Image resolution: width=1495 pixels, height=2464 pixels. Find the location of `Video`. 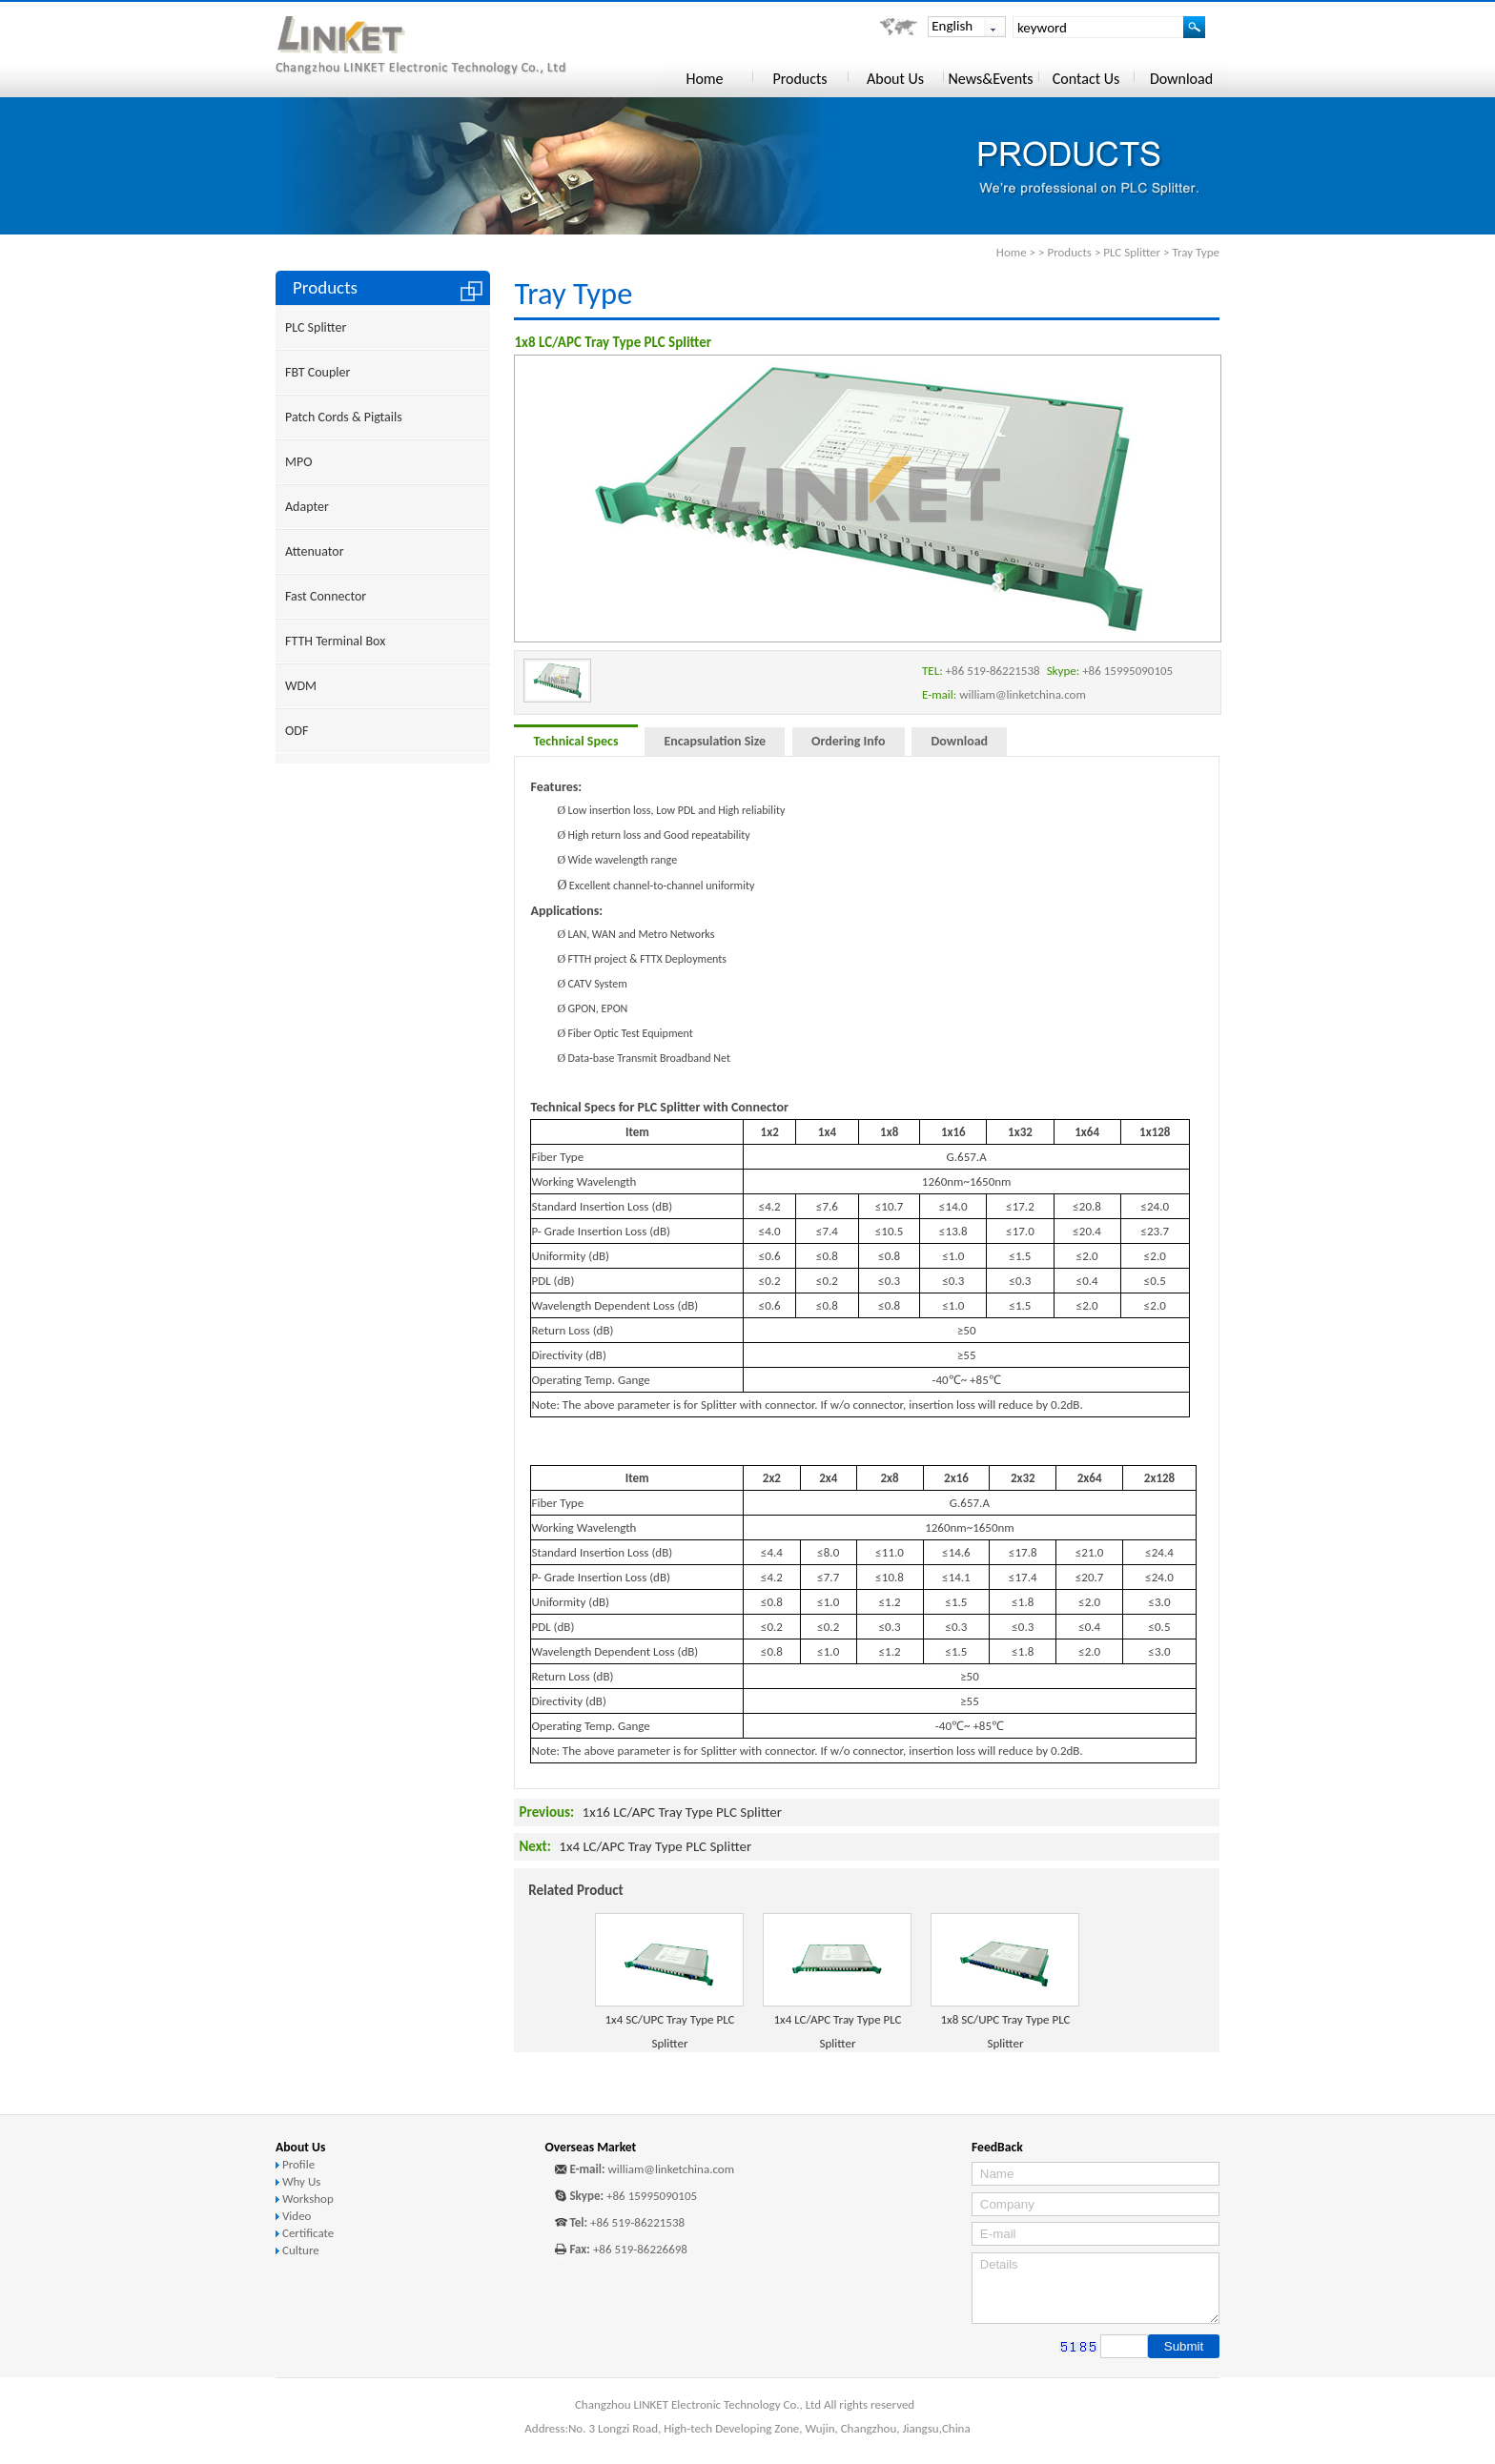

Video is located at coordinates (297, 2216).